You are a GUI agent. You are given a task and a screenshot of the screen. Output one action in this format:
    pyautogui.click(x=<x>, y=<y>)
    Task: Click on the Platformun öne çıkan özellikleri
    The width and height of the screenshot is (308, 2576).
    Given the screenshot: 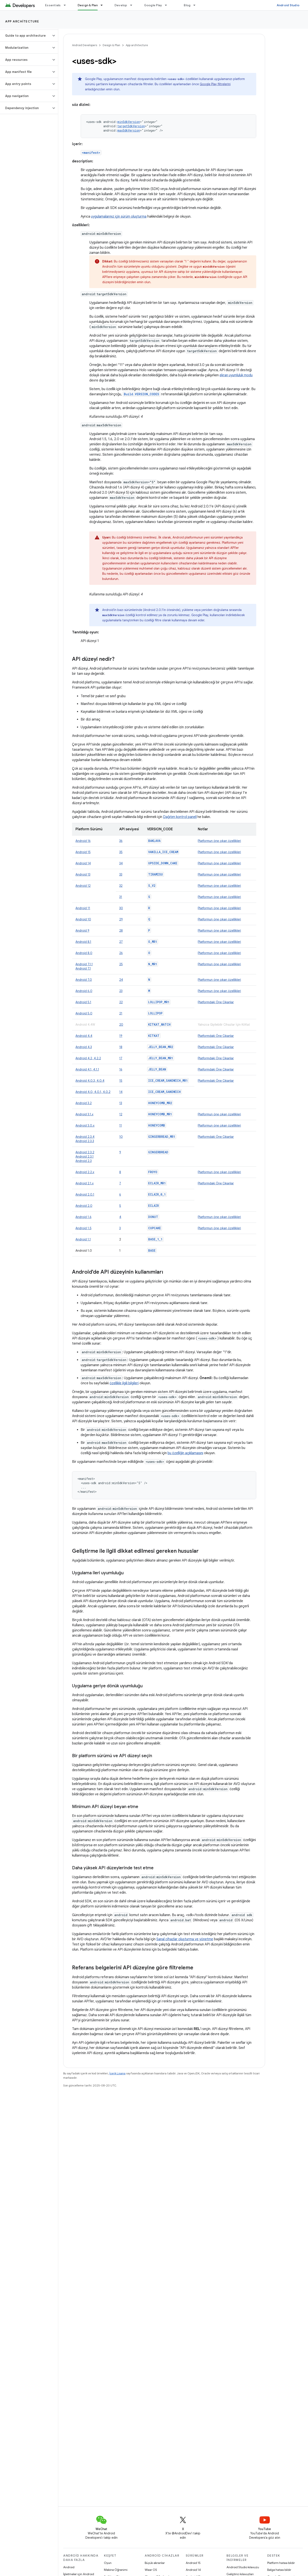 What is the action you would take?
    pyautogui.click(x=219, y=841)
    